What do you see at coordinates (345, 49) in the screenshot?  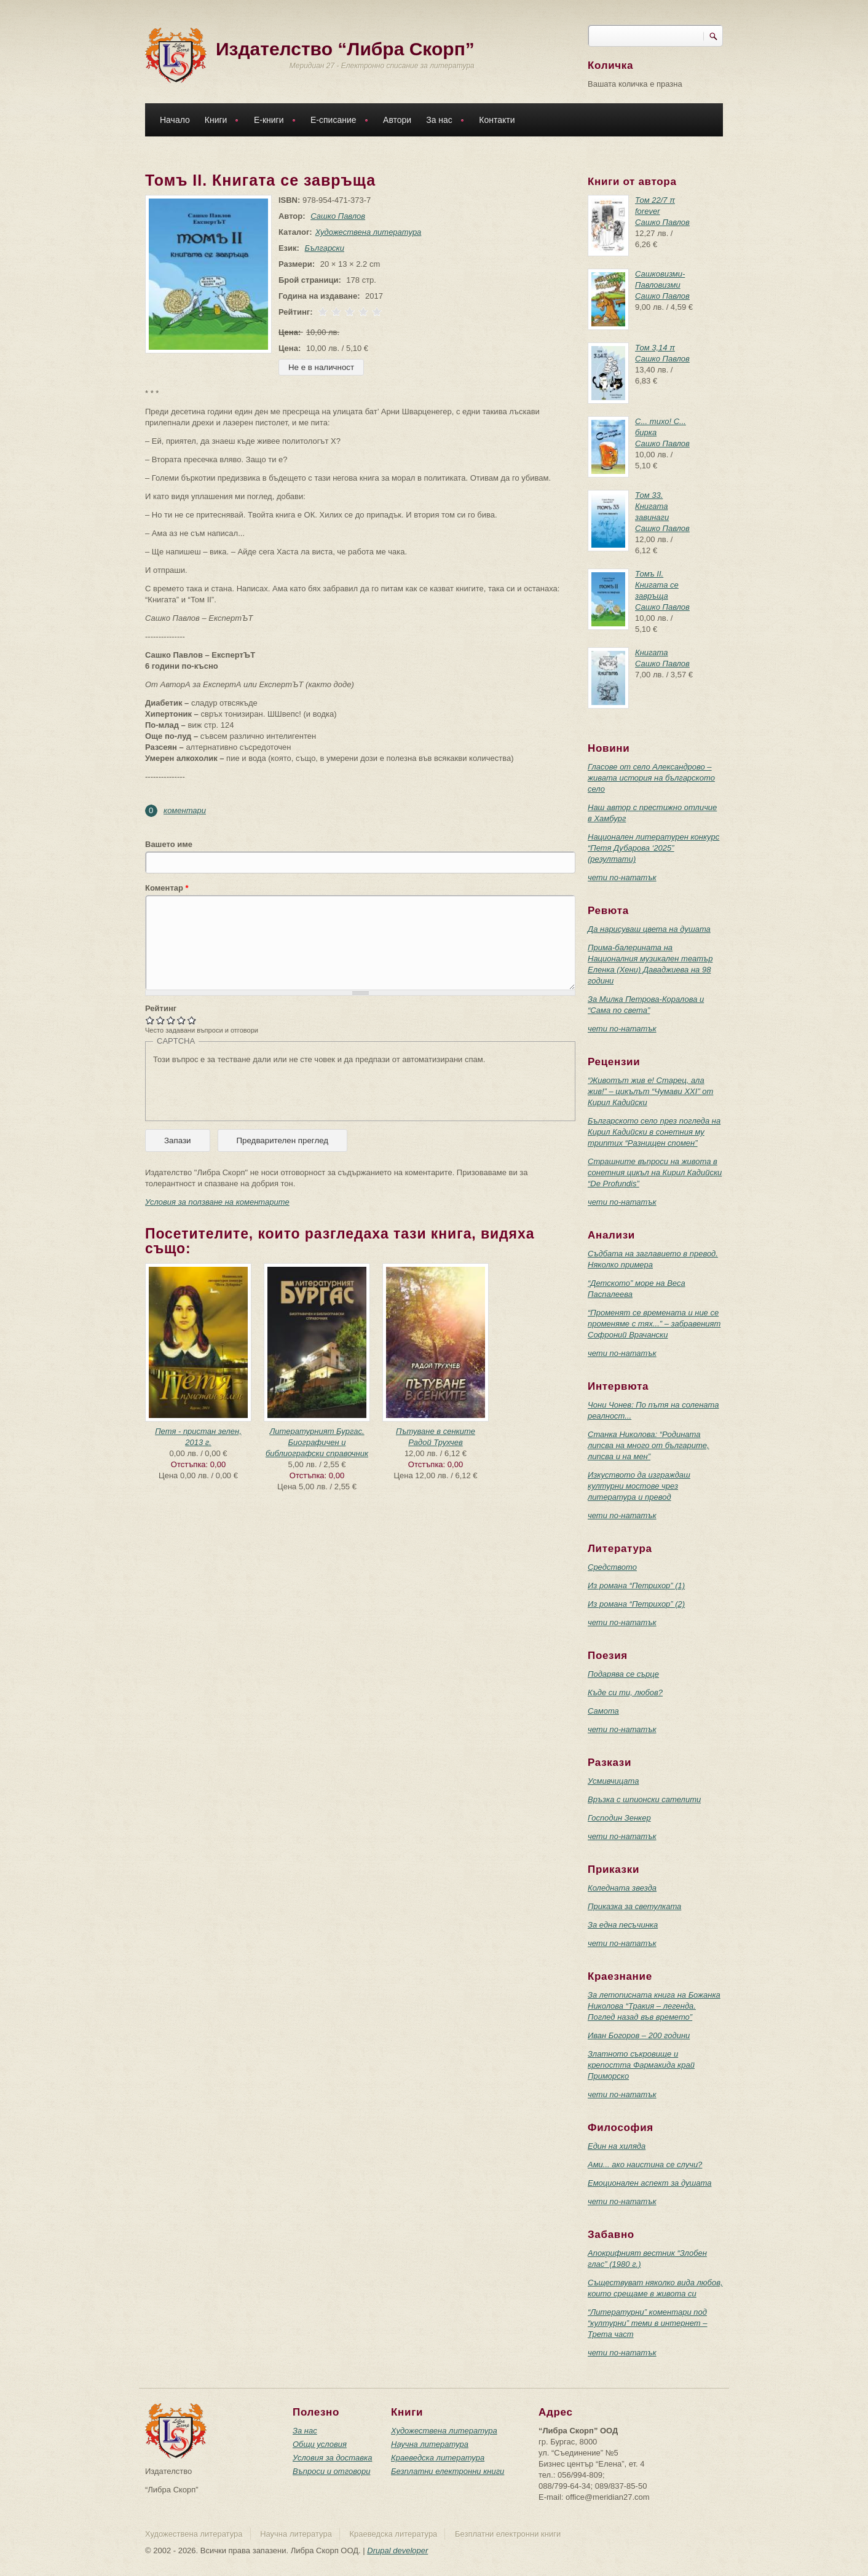 I see `Издателство “Либра Скорп”` at bounding box center [345, 49].